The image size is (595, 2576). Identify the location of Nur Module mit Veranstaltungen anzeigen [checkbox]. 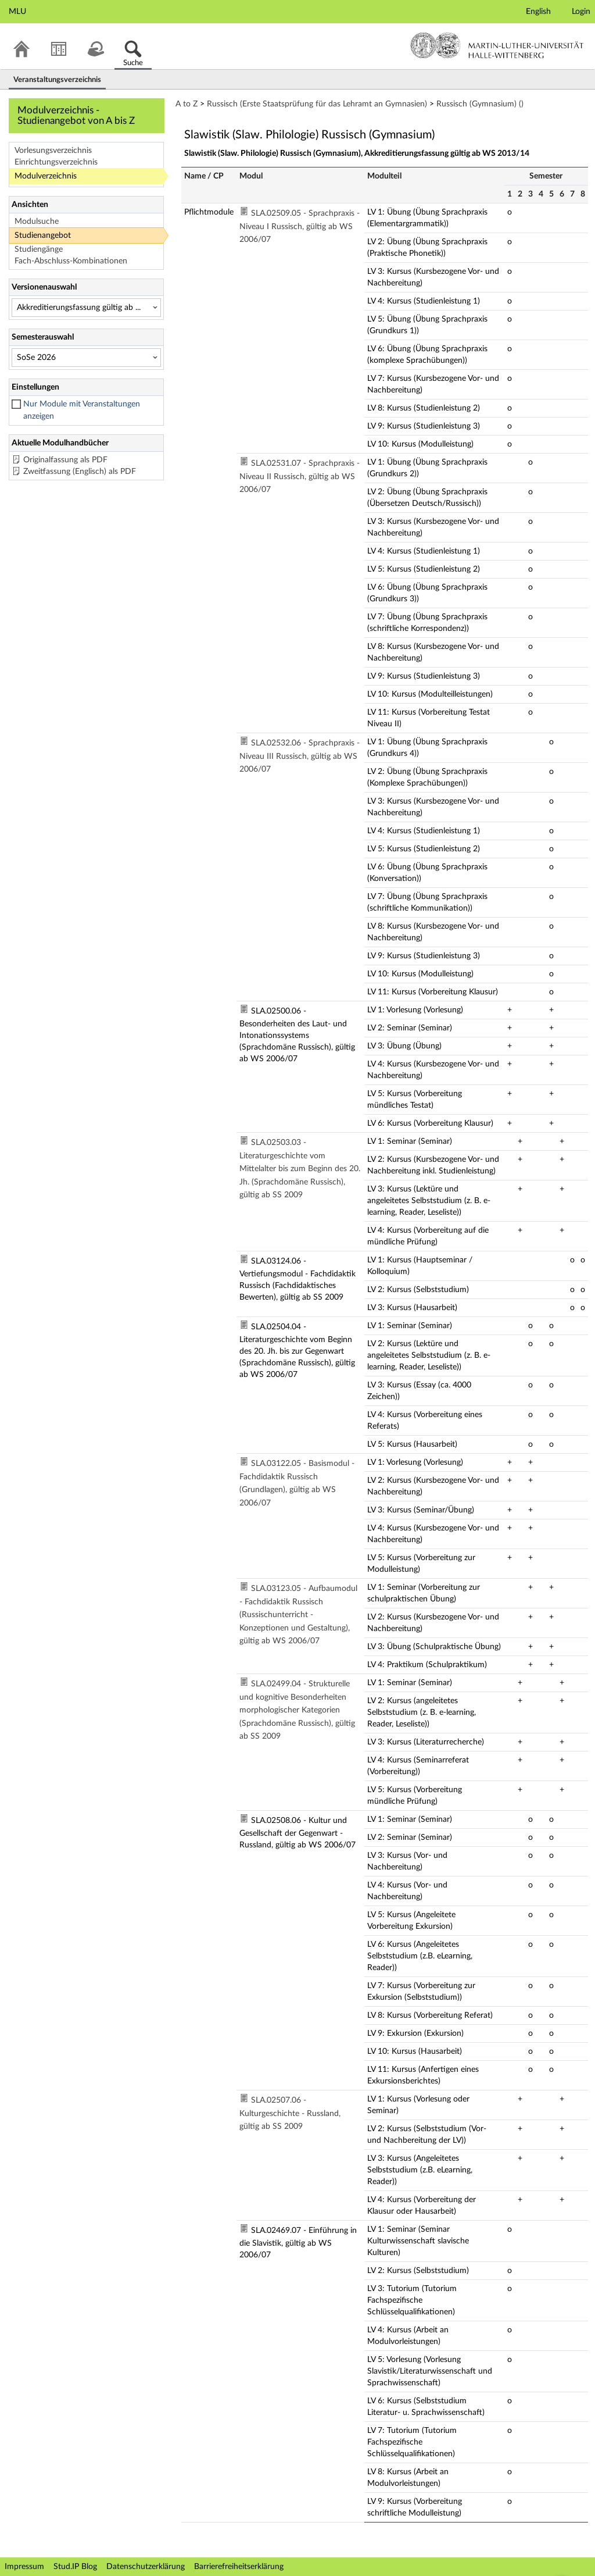
(81, 410).